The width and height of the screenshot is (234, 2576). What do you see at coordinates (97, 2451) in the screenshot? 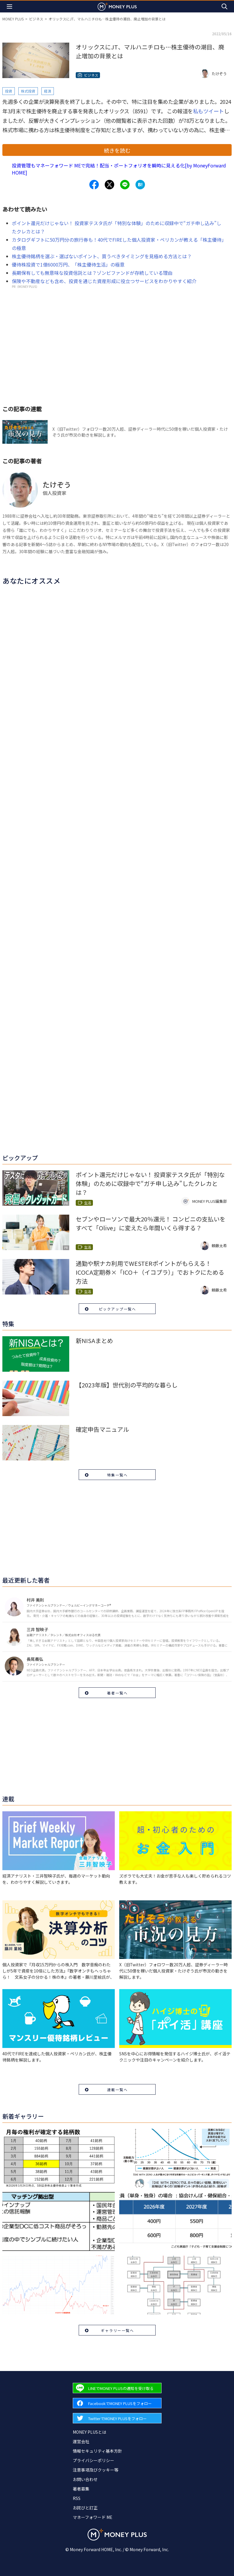
I see `情報セキュリティ基本方針` at bounding box center [97, 2451].